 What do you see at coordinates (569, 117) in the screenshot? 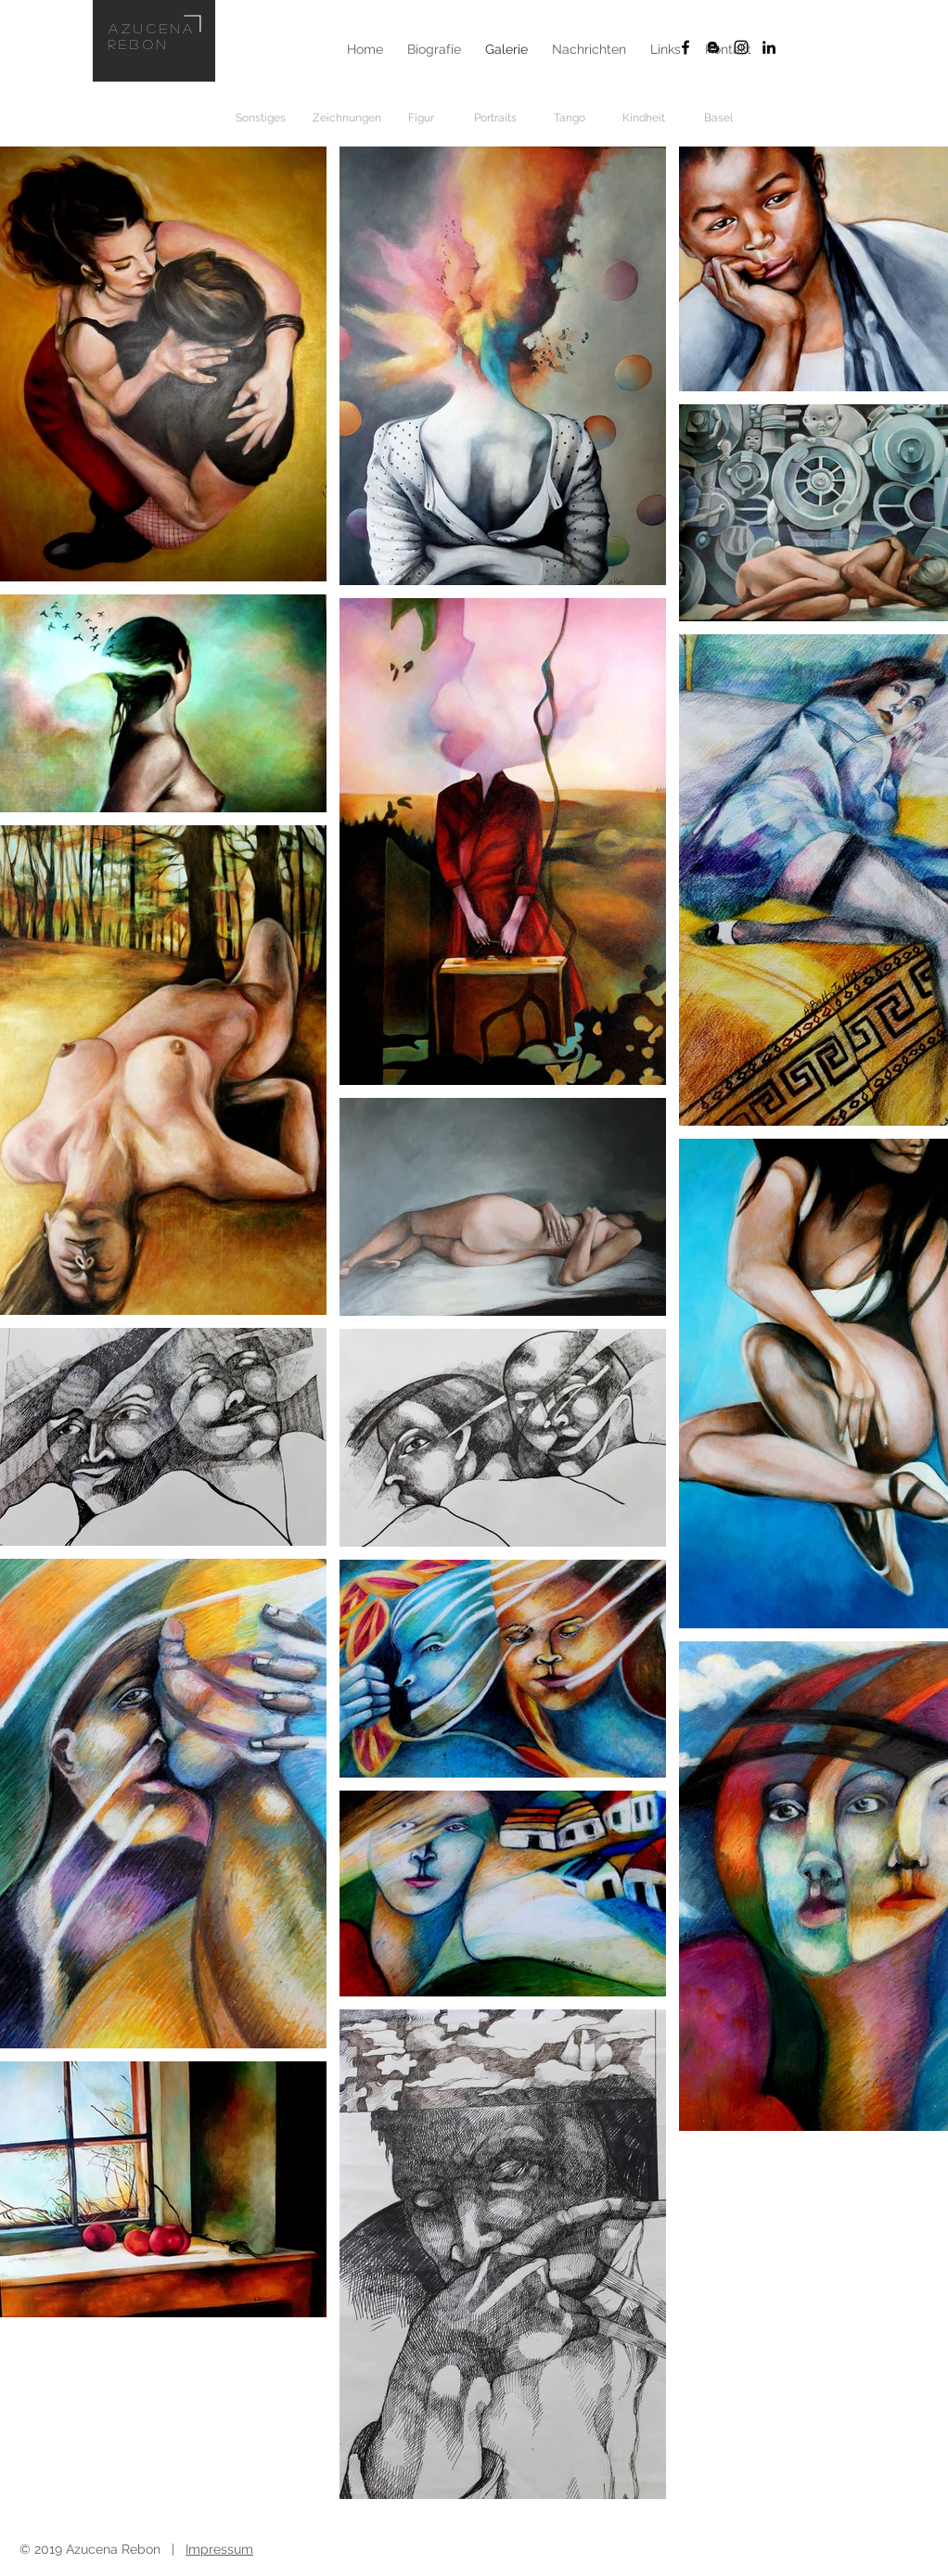
I see `[Tango]` at bounding box center [569, 117].